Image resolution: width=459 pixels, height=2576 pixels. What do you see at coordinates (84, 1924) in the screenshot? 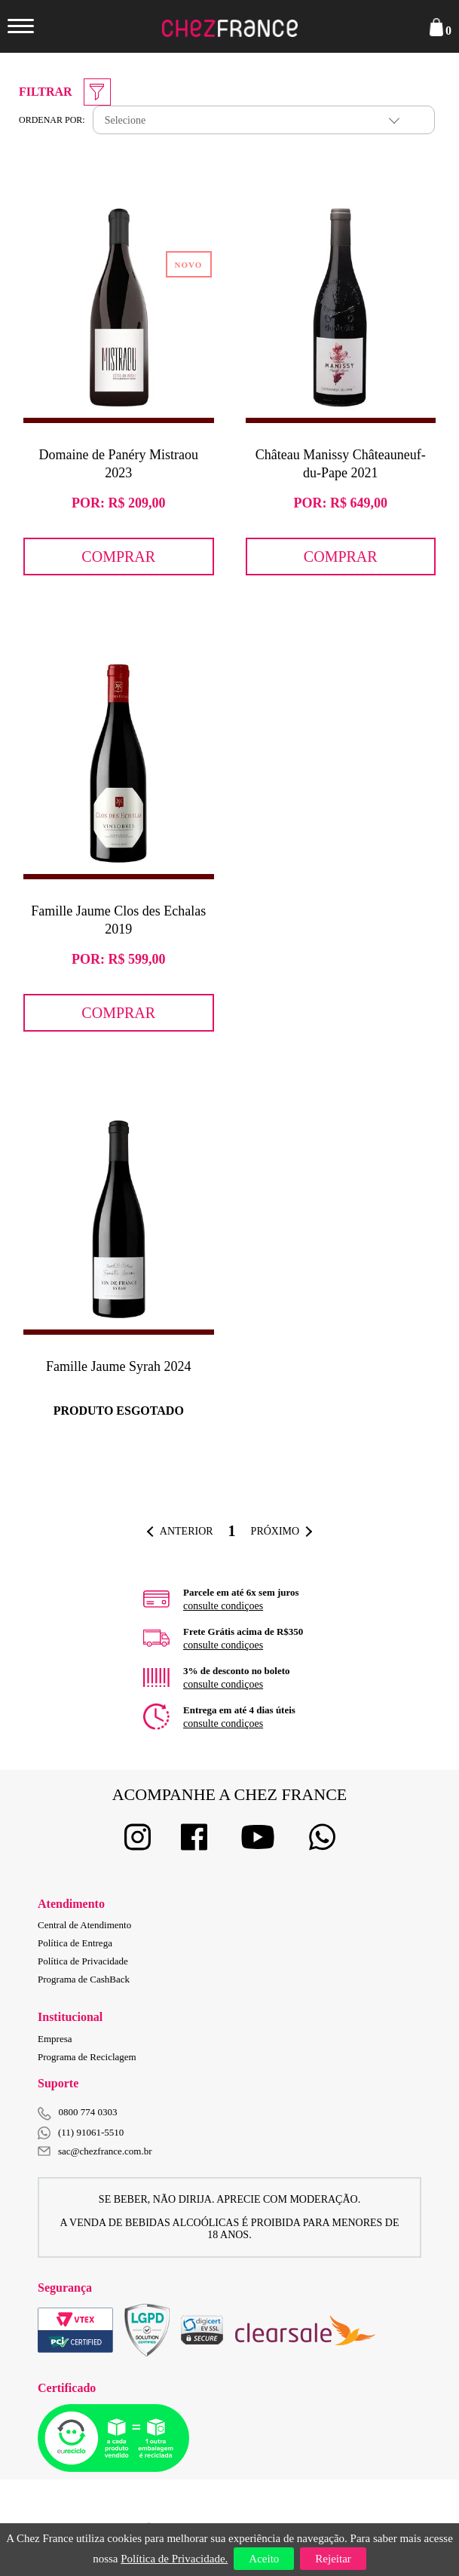
I see `Central de Atendimento` at bounding box center [84, 1924].